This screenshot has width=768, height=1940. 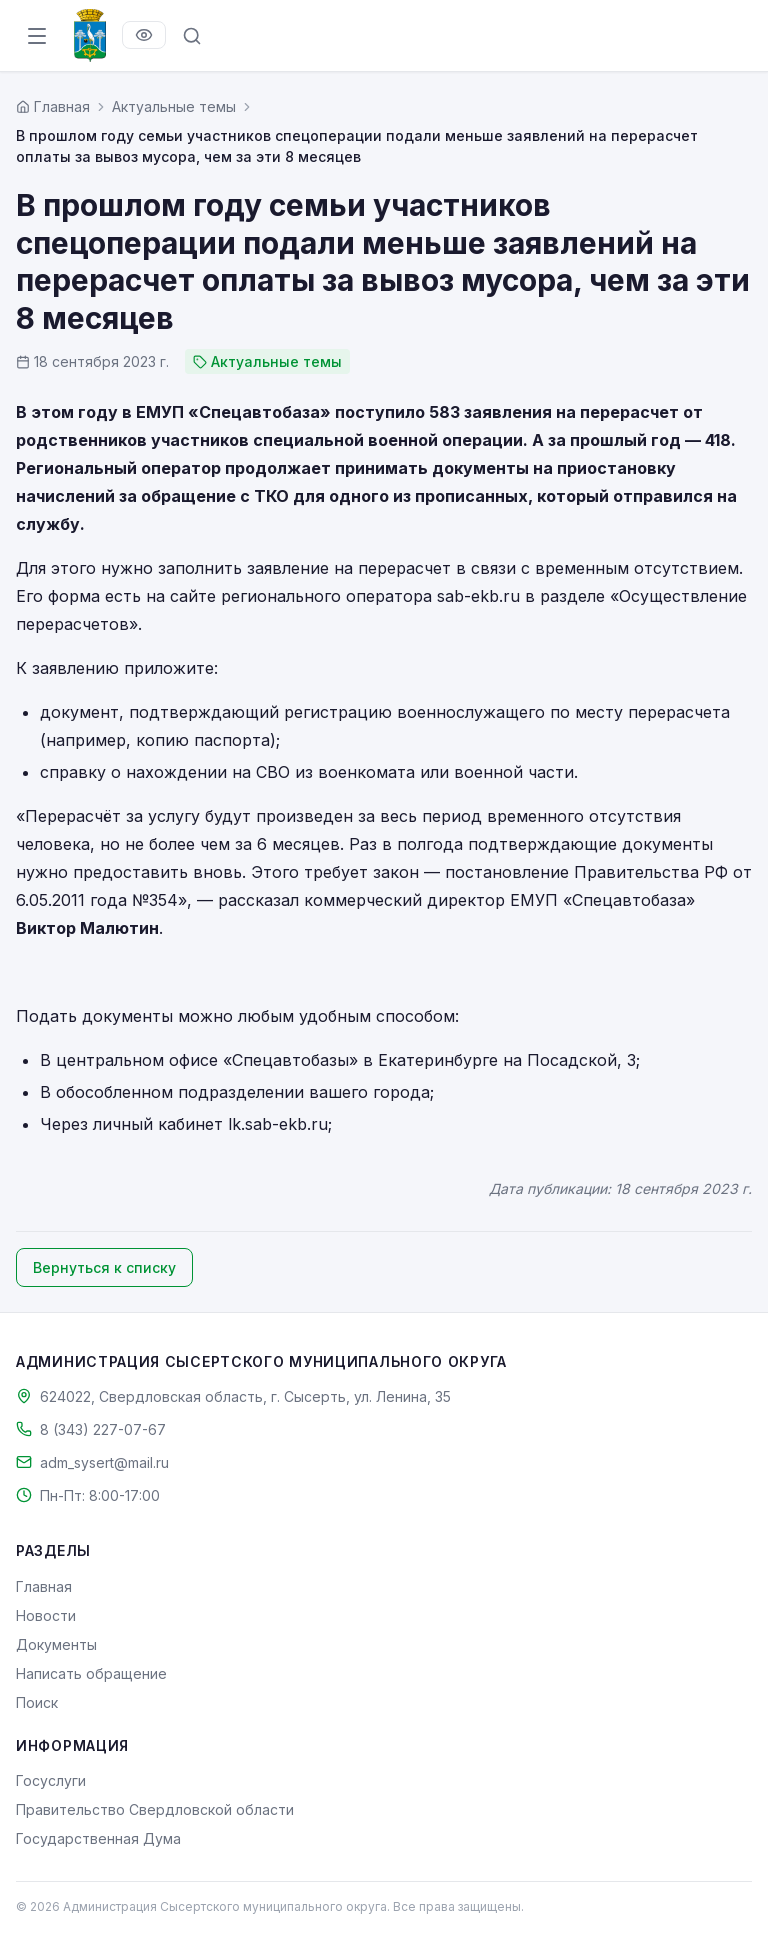 What do you see at coordinates (51, 1780) in the screenshot?
I see `Госуслуги` at bounding box center [51, 1780].